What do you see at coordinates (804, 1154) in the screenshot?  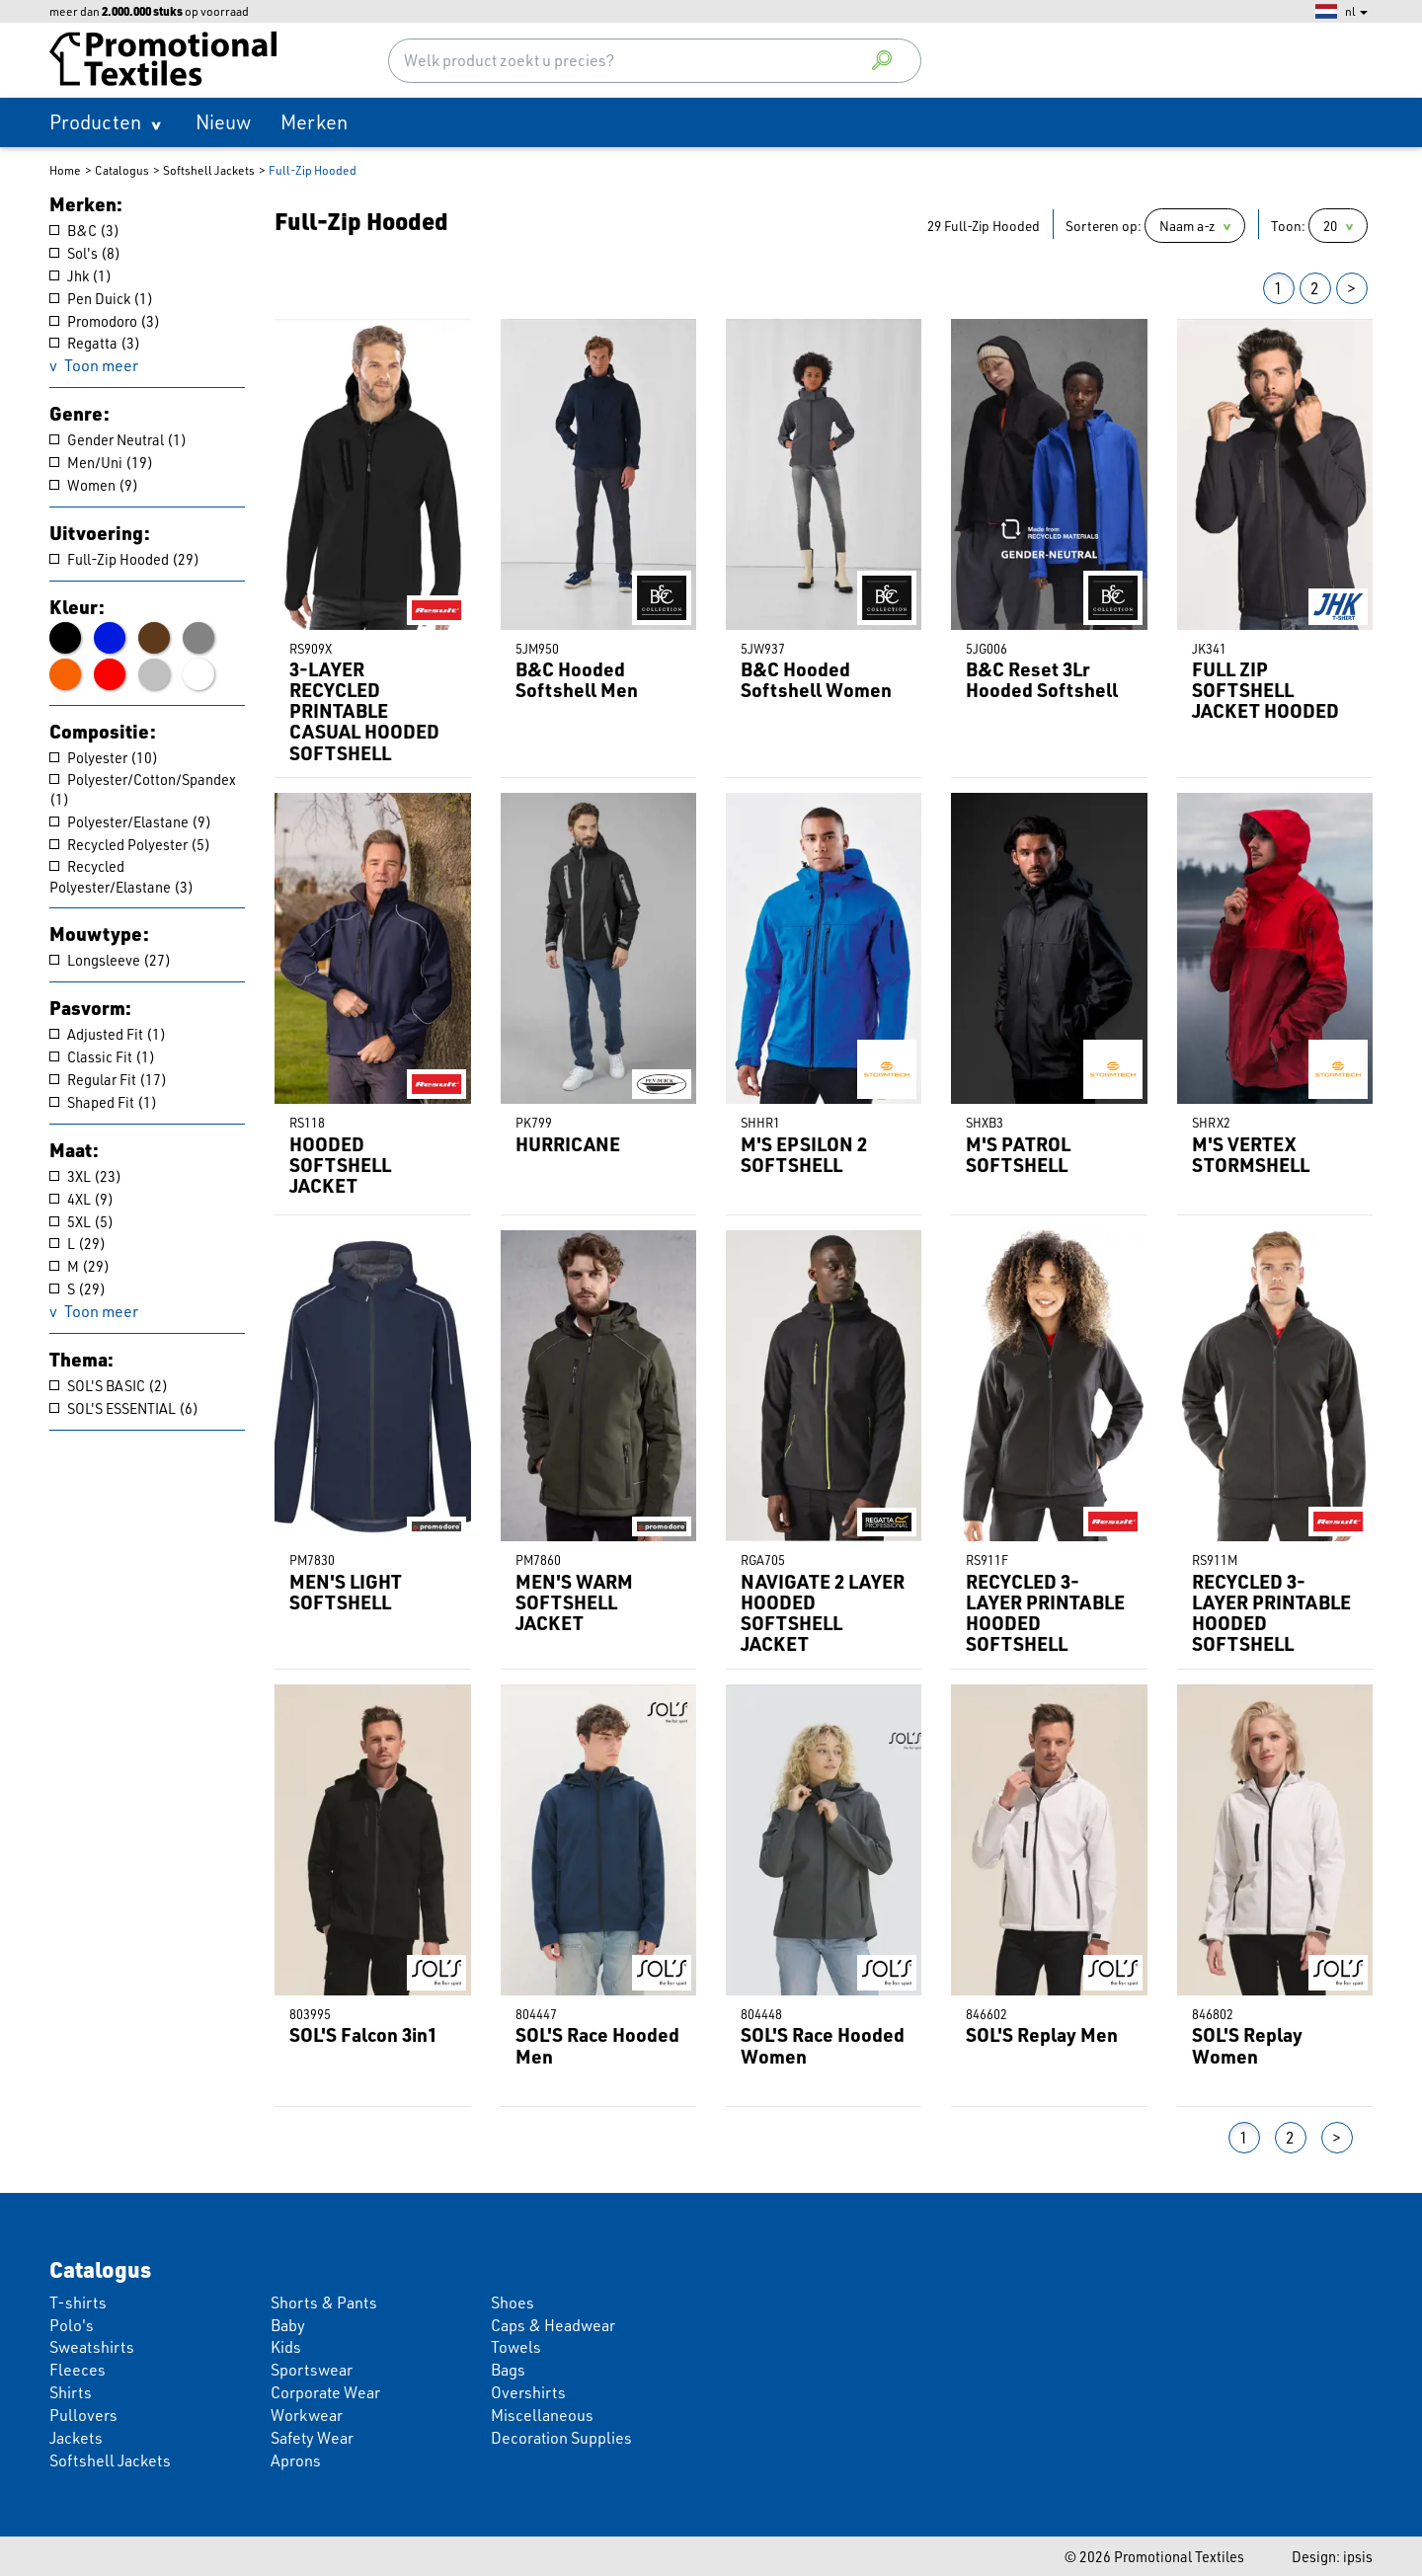 I see `M'S EPSILON 2 SOFTSHELL` at bounding box center [804, 1154].